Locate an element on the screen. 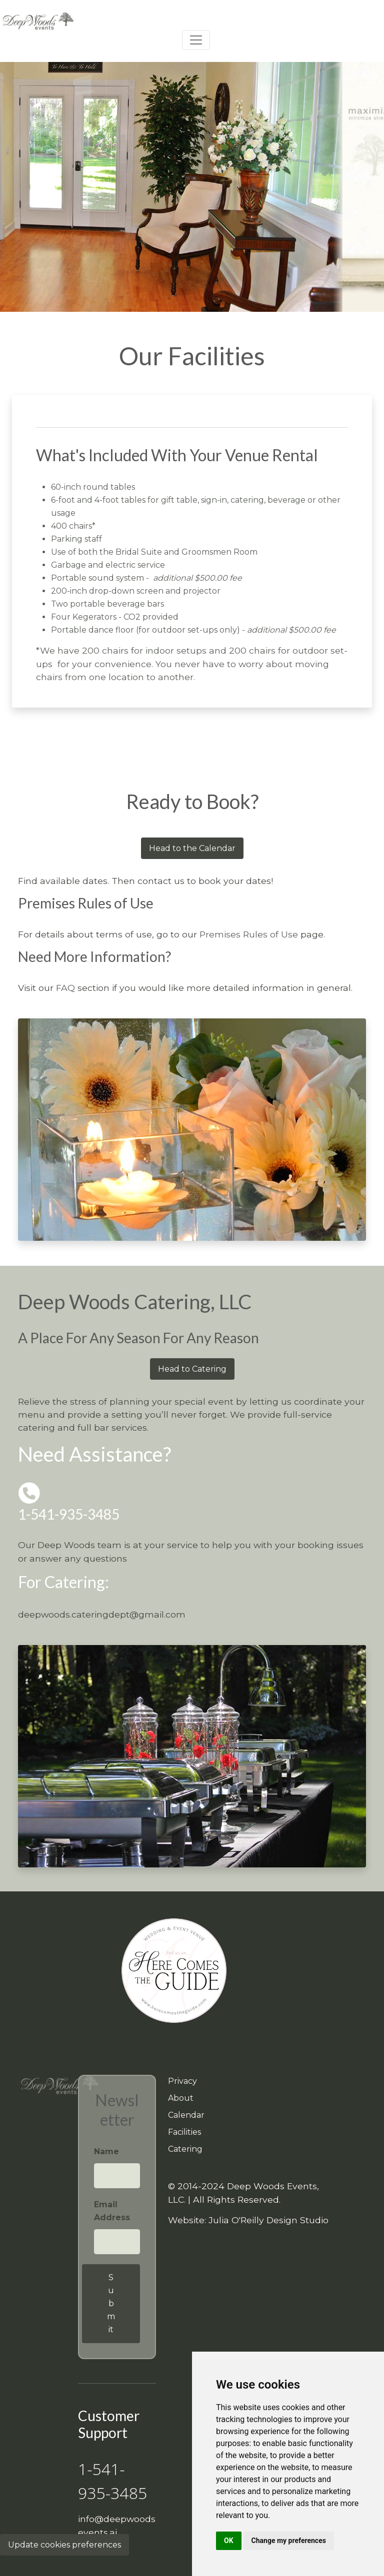 The height and width of the screenshot is (2576, 384). Submit is located at coordinates (111, 2303).